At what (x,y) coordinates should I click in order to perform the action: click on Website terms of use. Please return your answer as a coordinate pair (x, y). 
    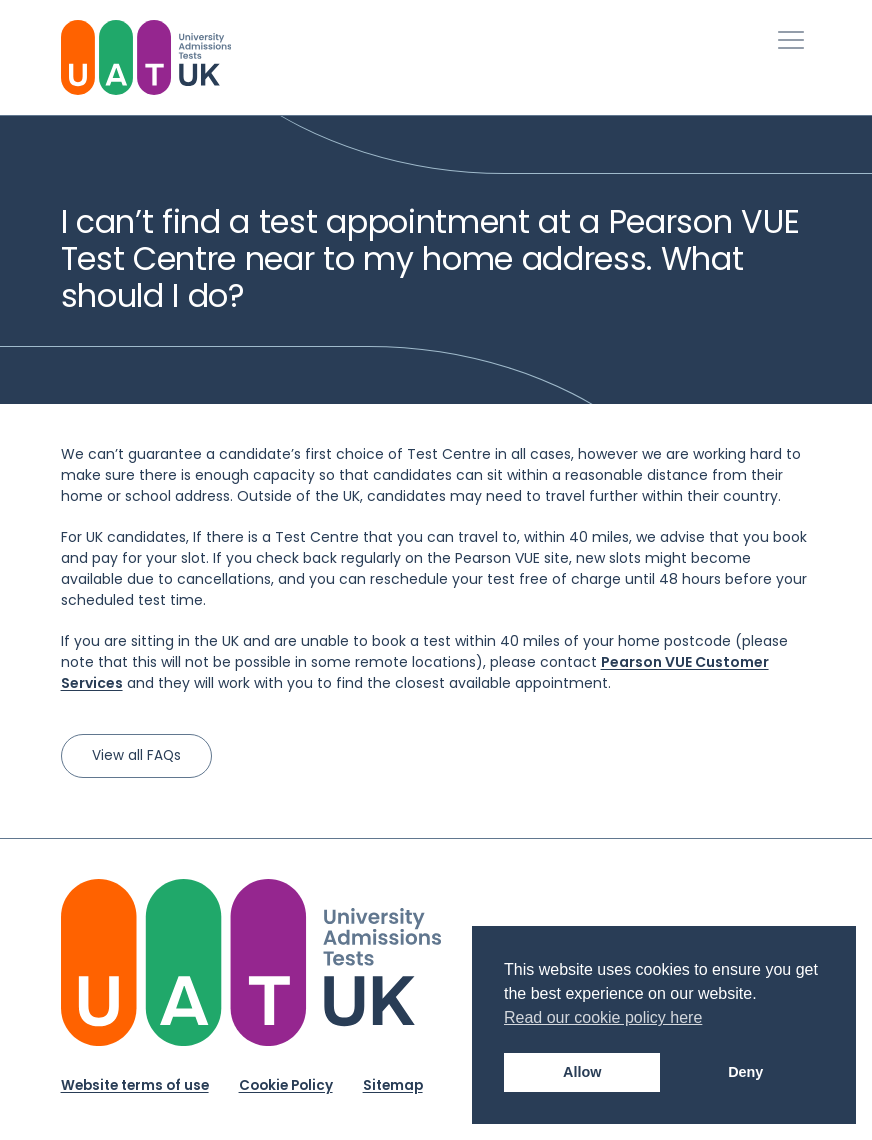
    Looking at the image, I should click on (135, 1085).